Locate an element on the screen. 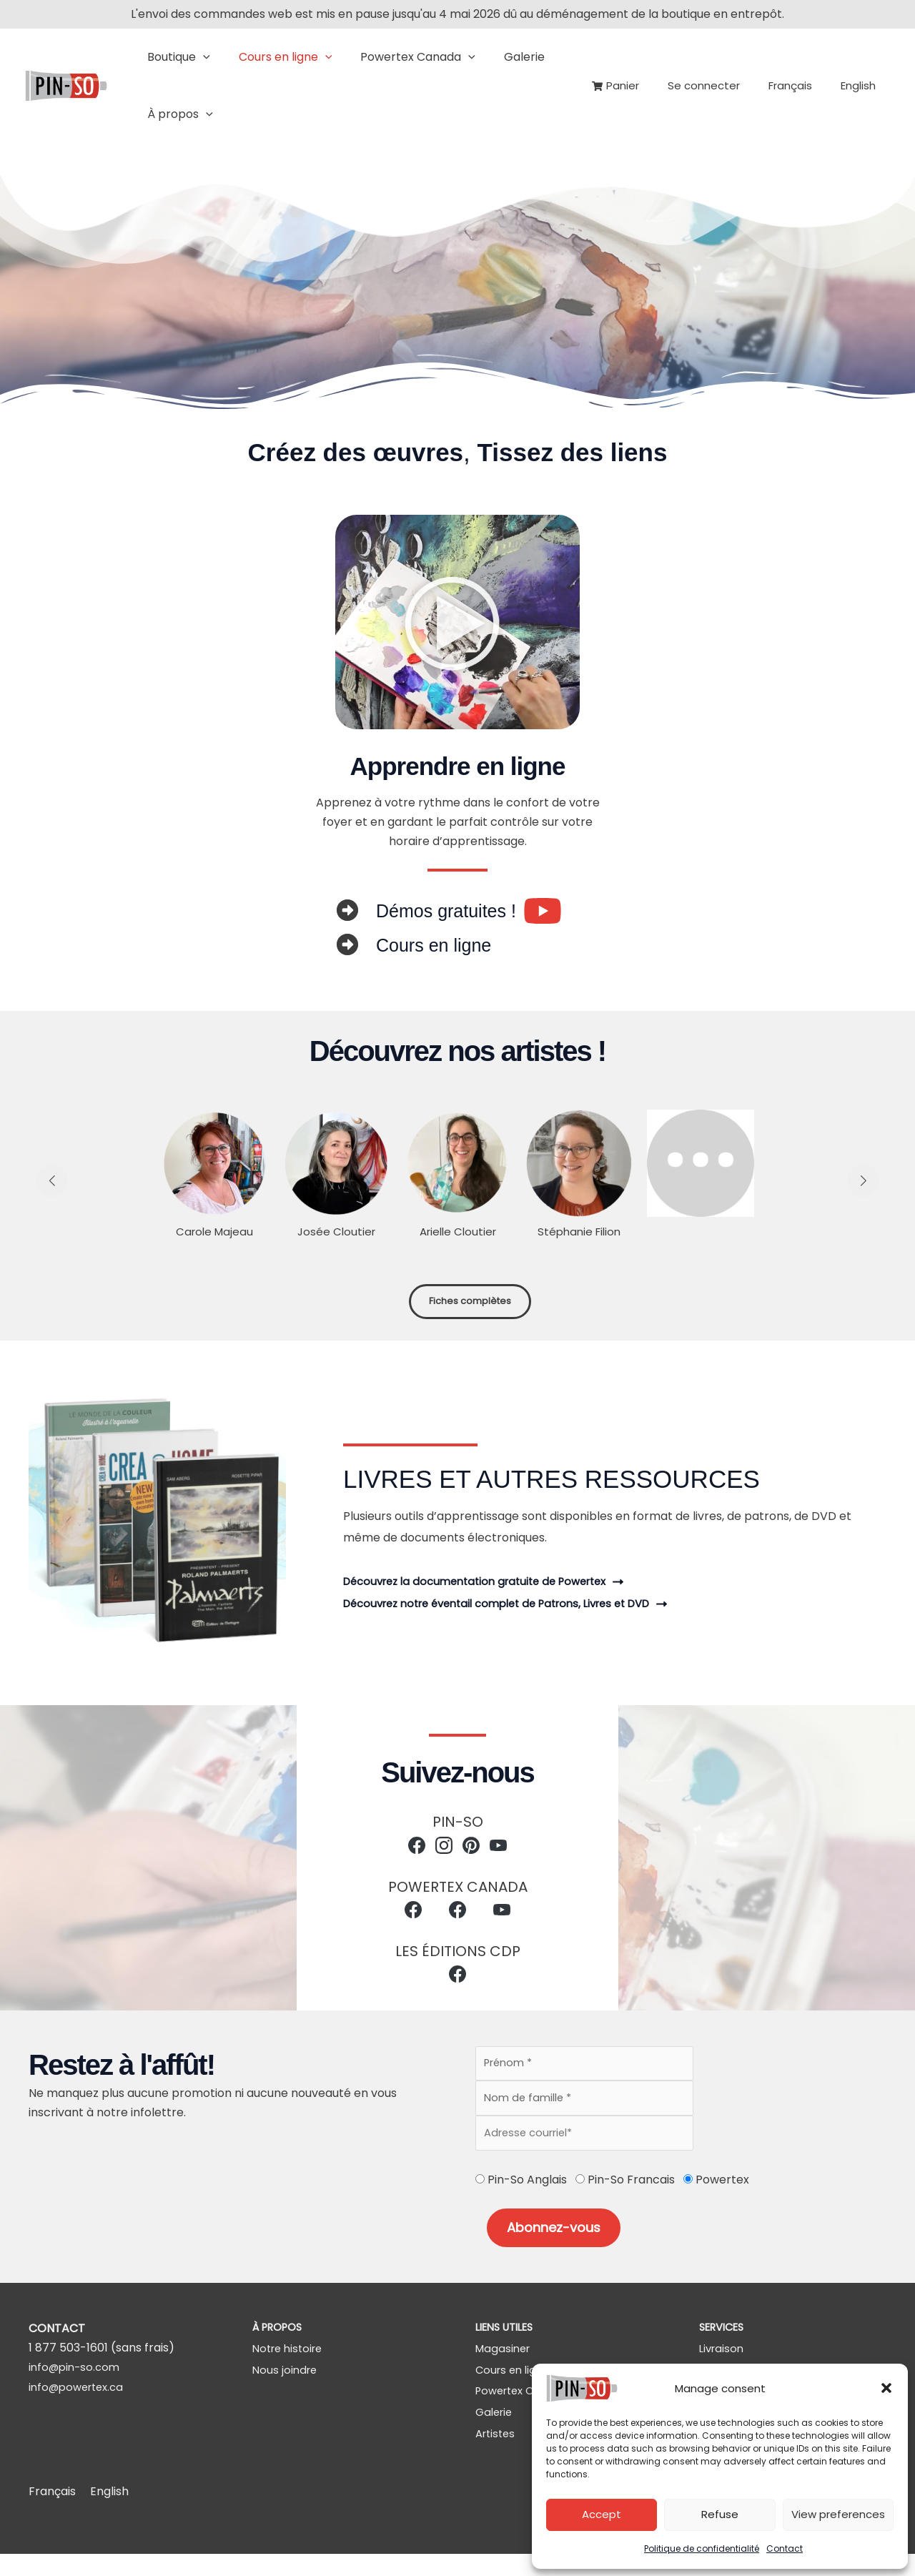 Image resolution: width=915 pixels, height=2576 pixels. info@pin-so.com is located at coordinates (77, 2379).